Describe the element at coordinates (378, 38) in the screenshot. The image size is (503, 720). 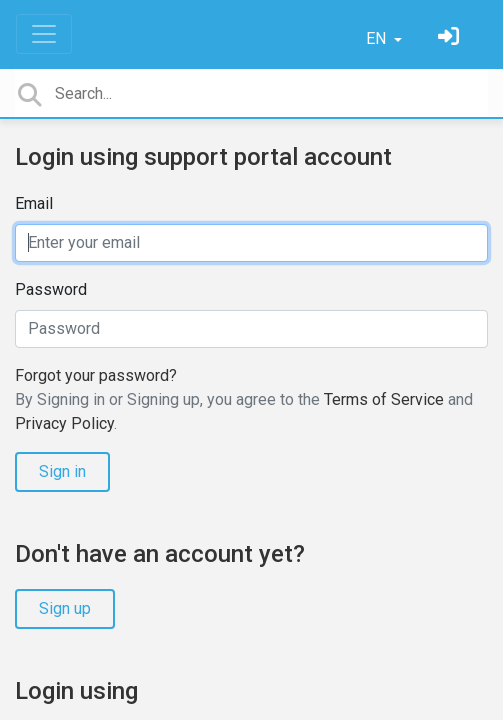
I see `EN [button]` at that location.